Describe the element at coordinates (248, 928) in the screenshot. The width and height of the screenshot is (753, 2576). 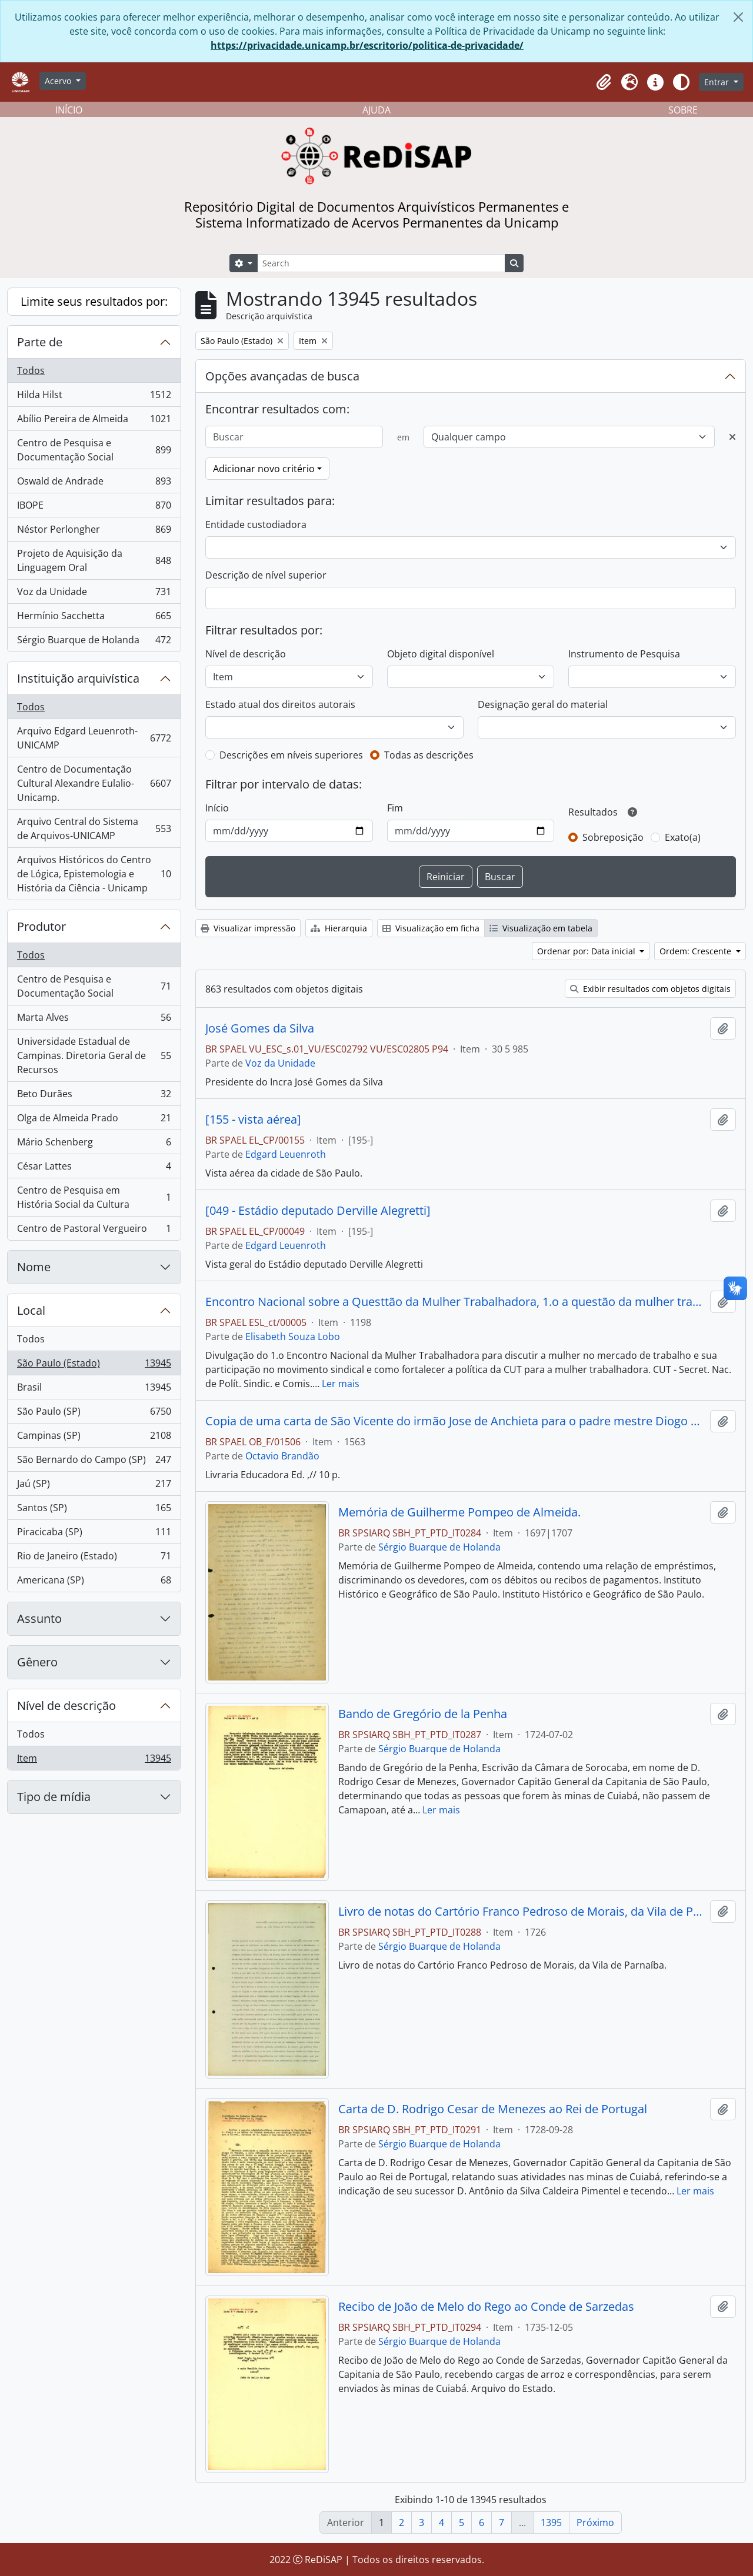
I see `Visualizar impressão` at that location.